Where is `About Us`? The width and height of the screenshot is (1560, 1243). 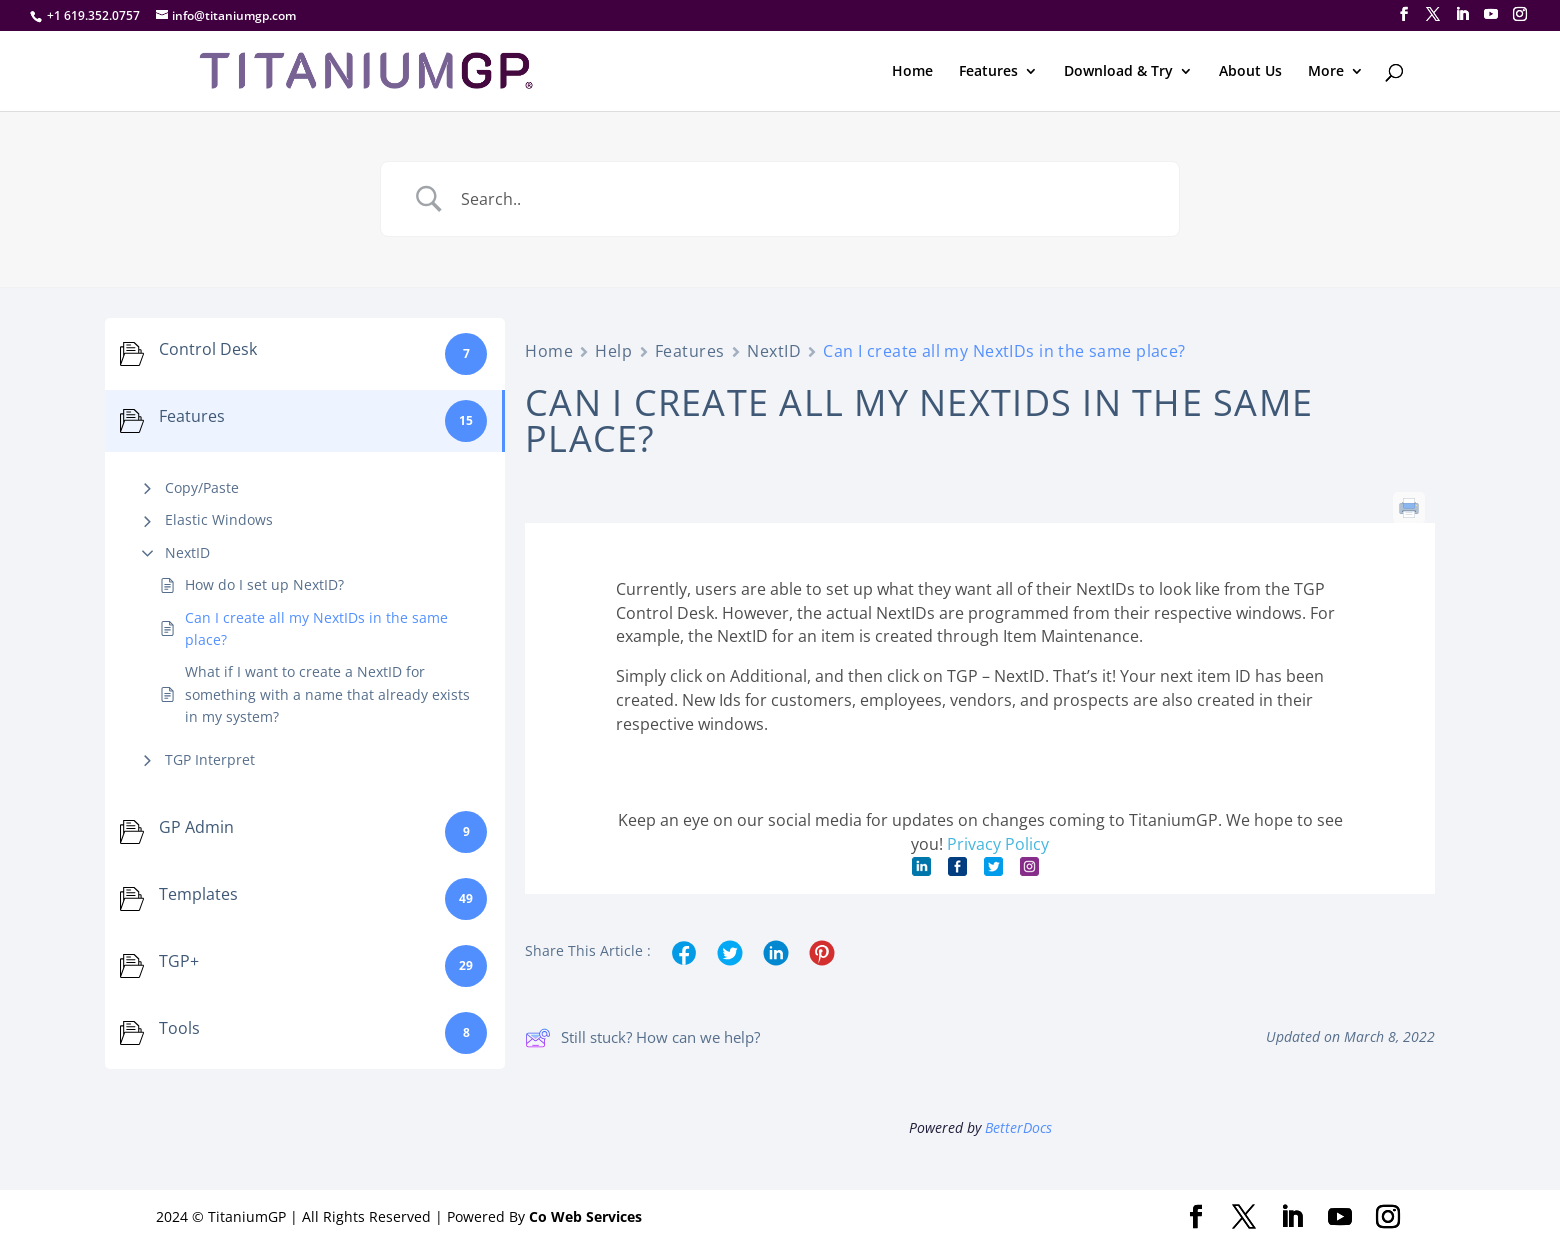 About Us is located at coordinates (1250, 72).